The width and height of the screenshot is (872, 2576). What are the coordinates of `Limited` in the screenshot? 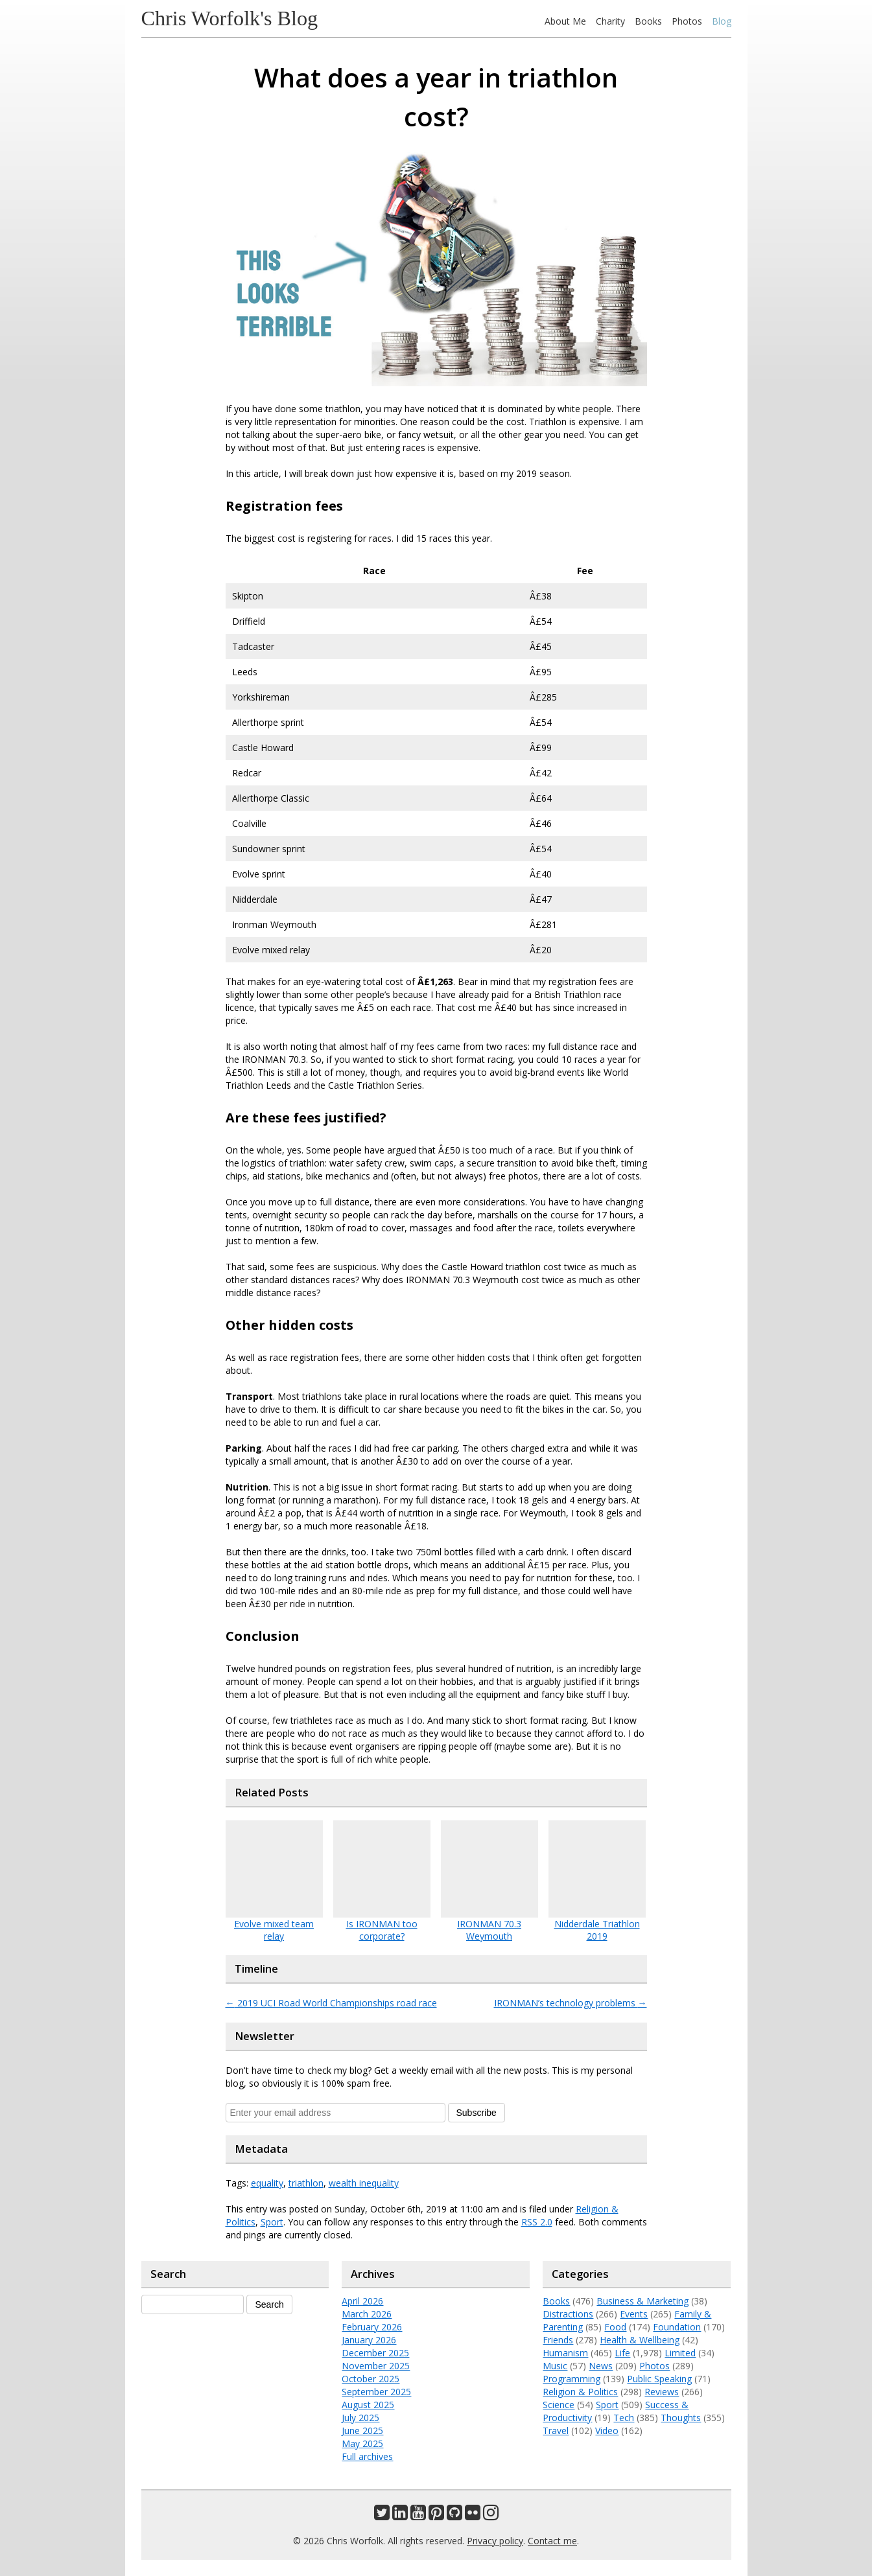 It's located at (680, 2353).